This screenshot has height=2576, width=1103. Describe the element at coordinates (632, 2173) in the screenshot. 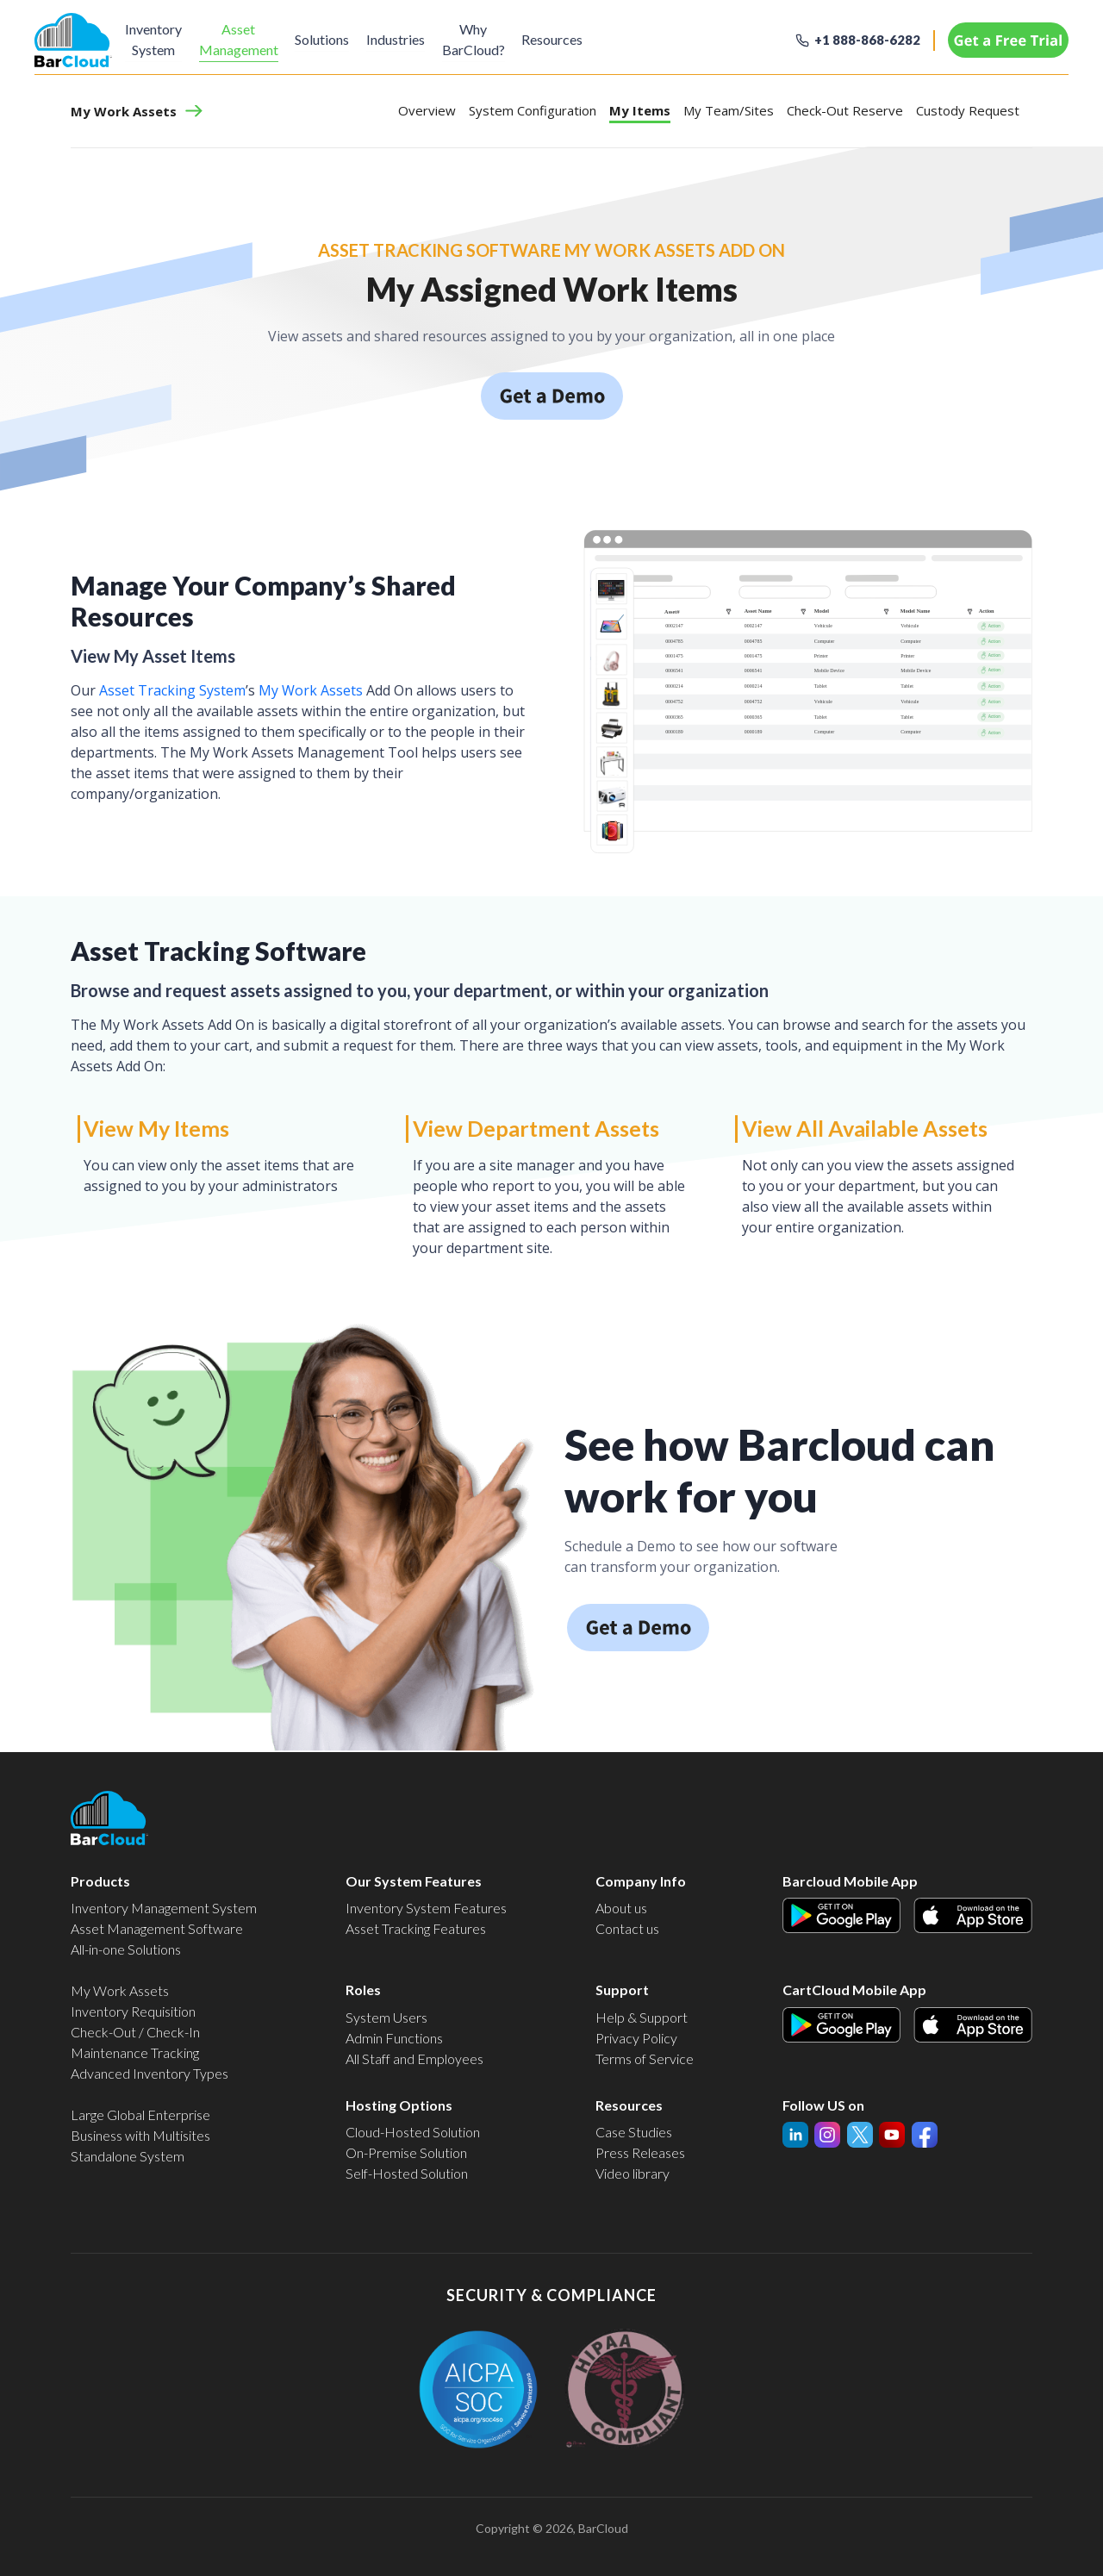

I see `Video library` at that location.